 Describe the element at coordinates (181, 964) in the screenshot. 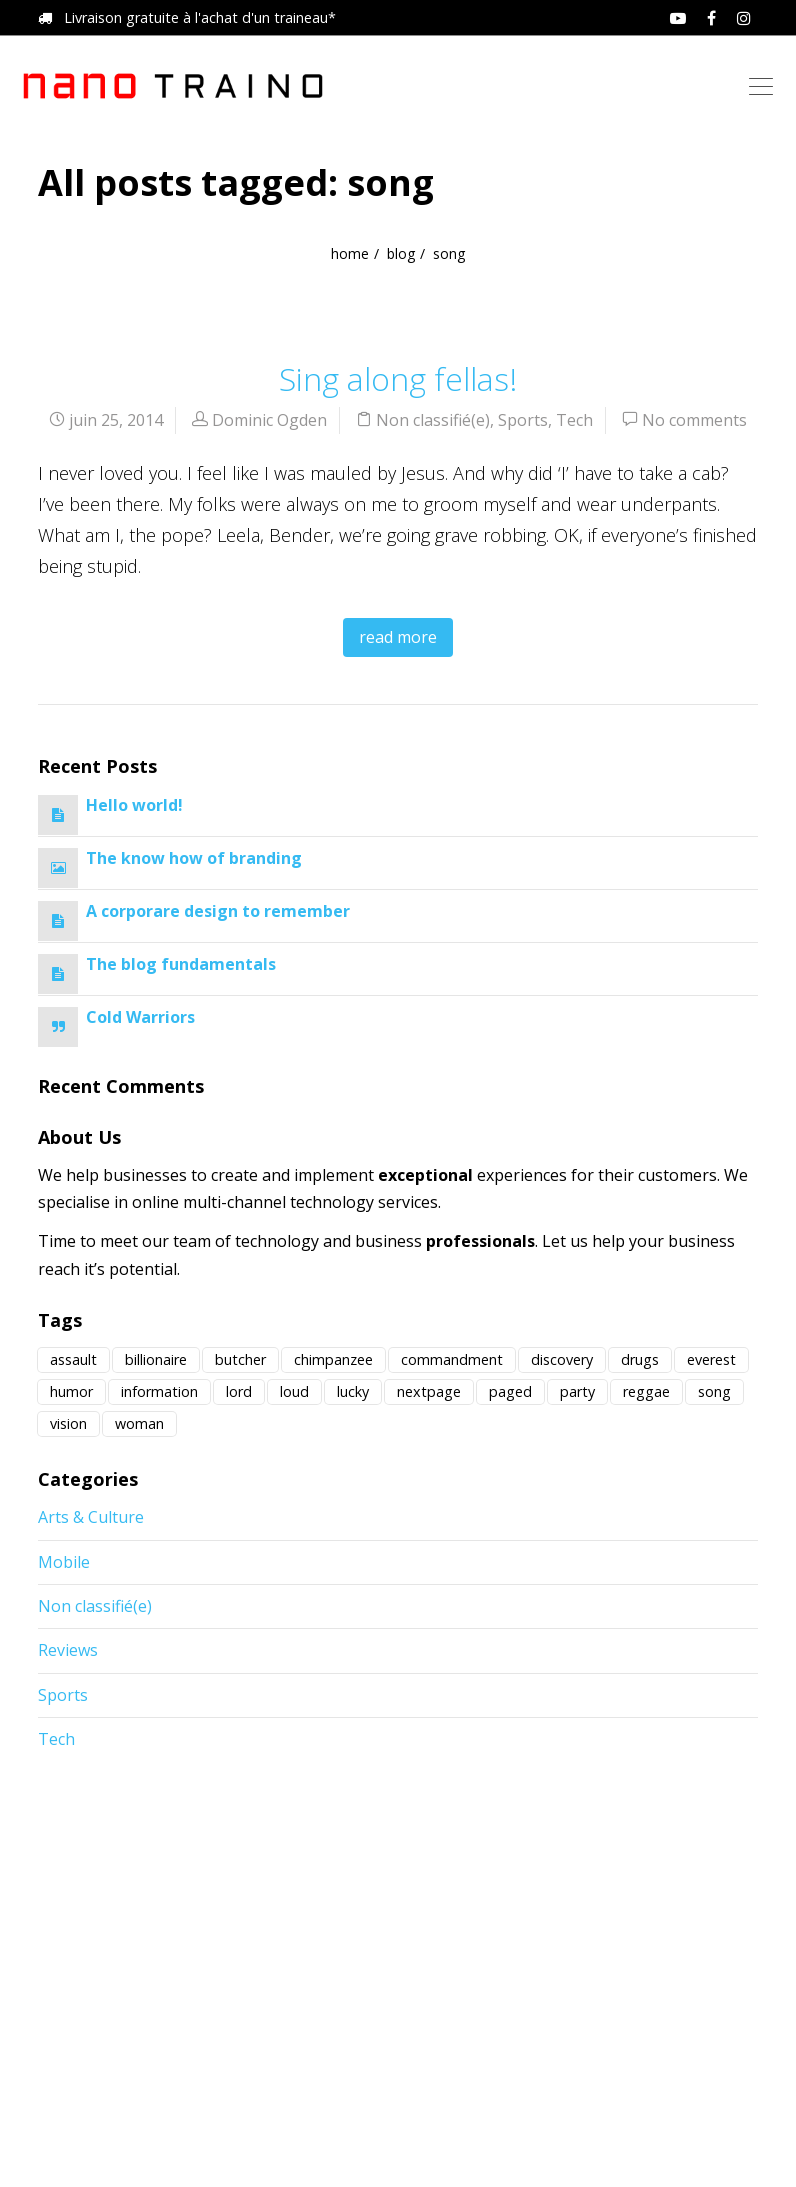

I see `The blog fundamentals` at that location.